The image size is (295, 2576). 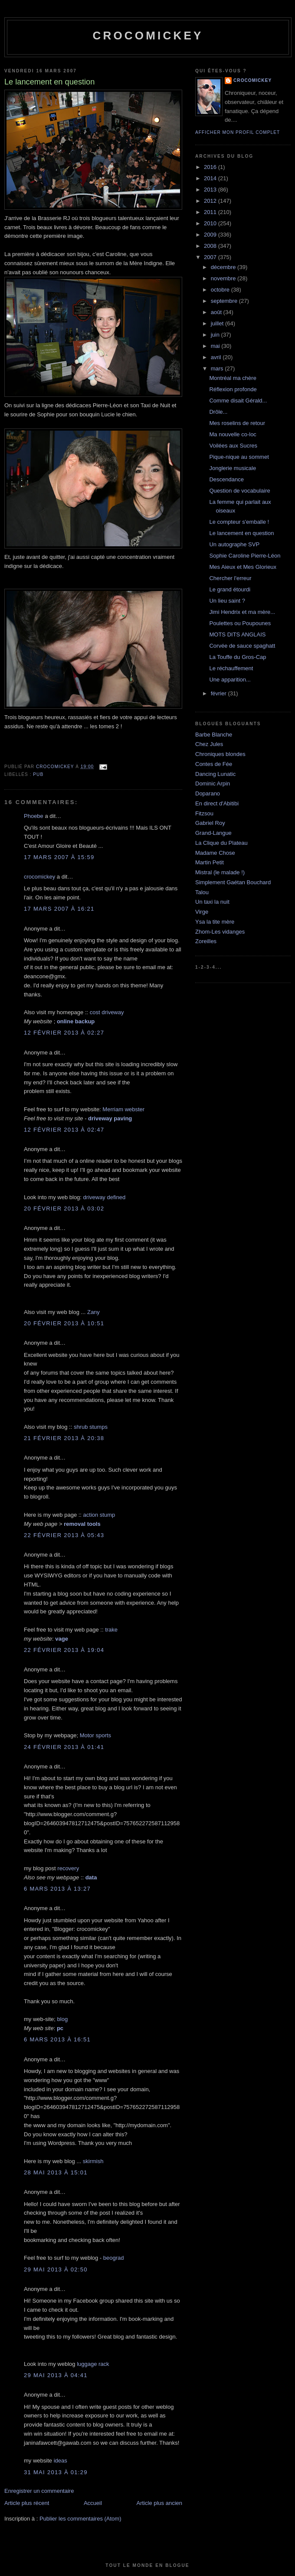 What do you see at coordinates (231, 668) in the screenshot?
I see `Le réchauffement` at bounding box center [231, 668].